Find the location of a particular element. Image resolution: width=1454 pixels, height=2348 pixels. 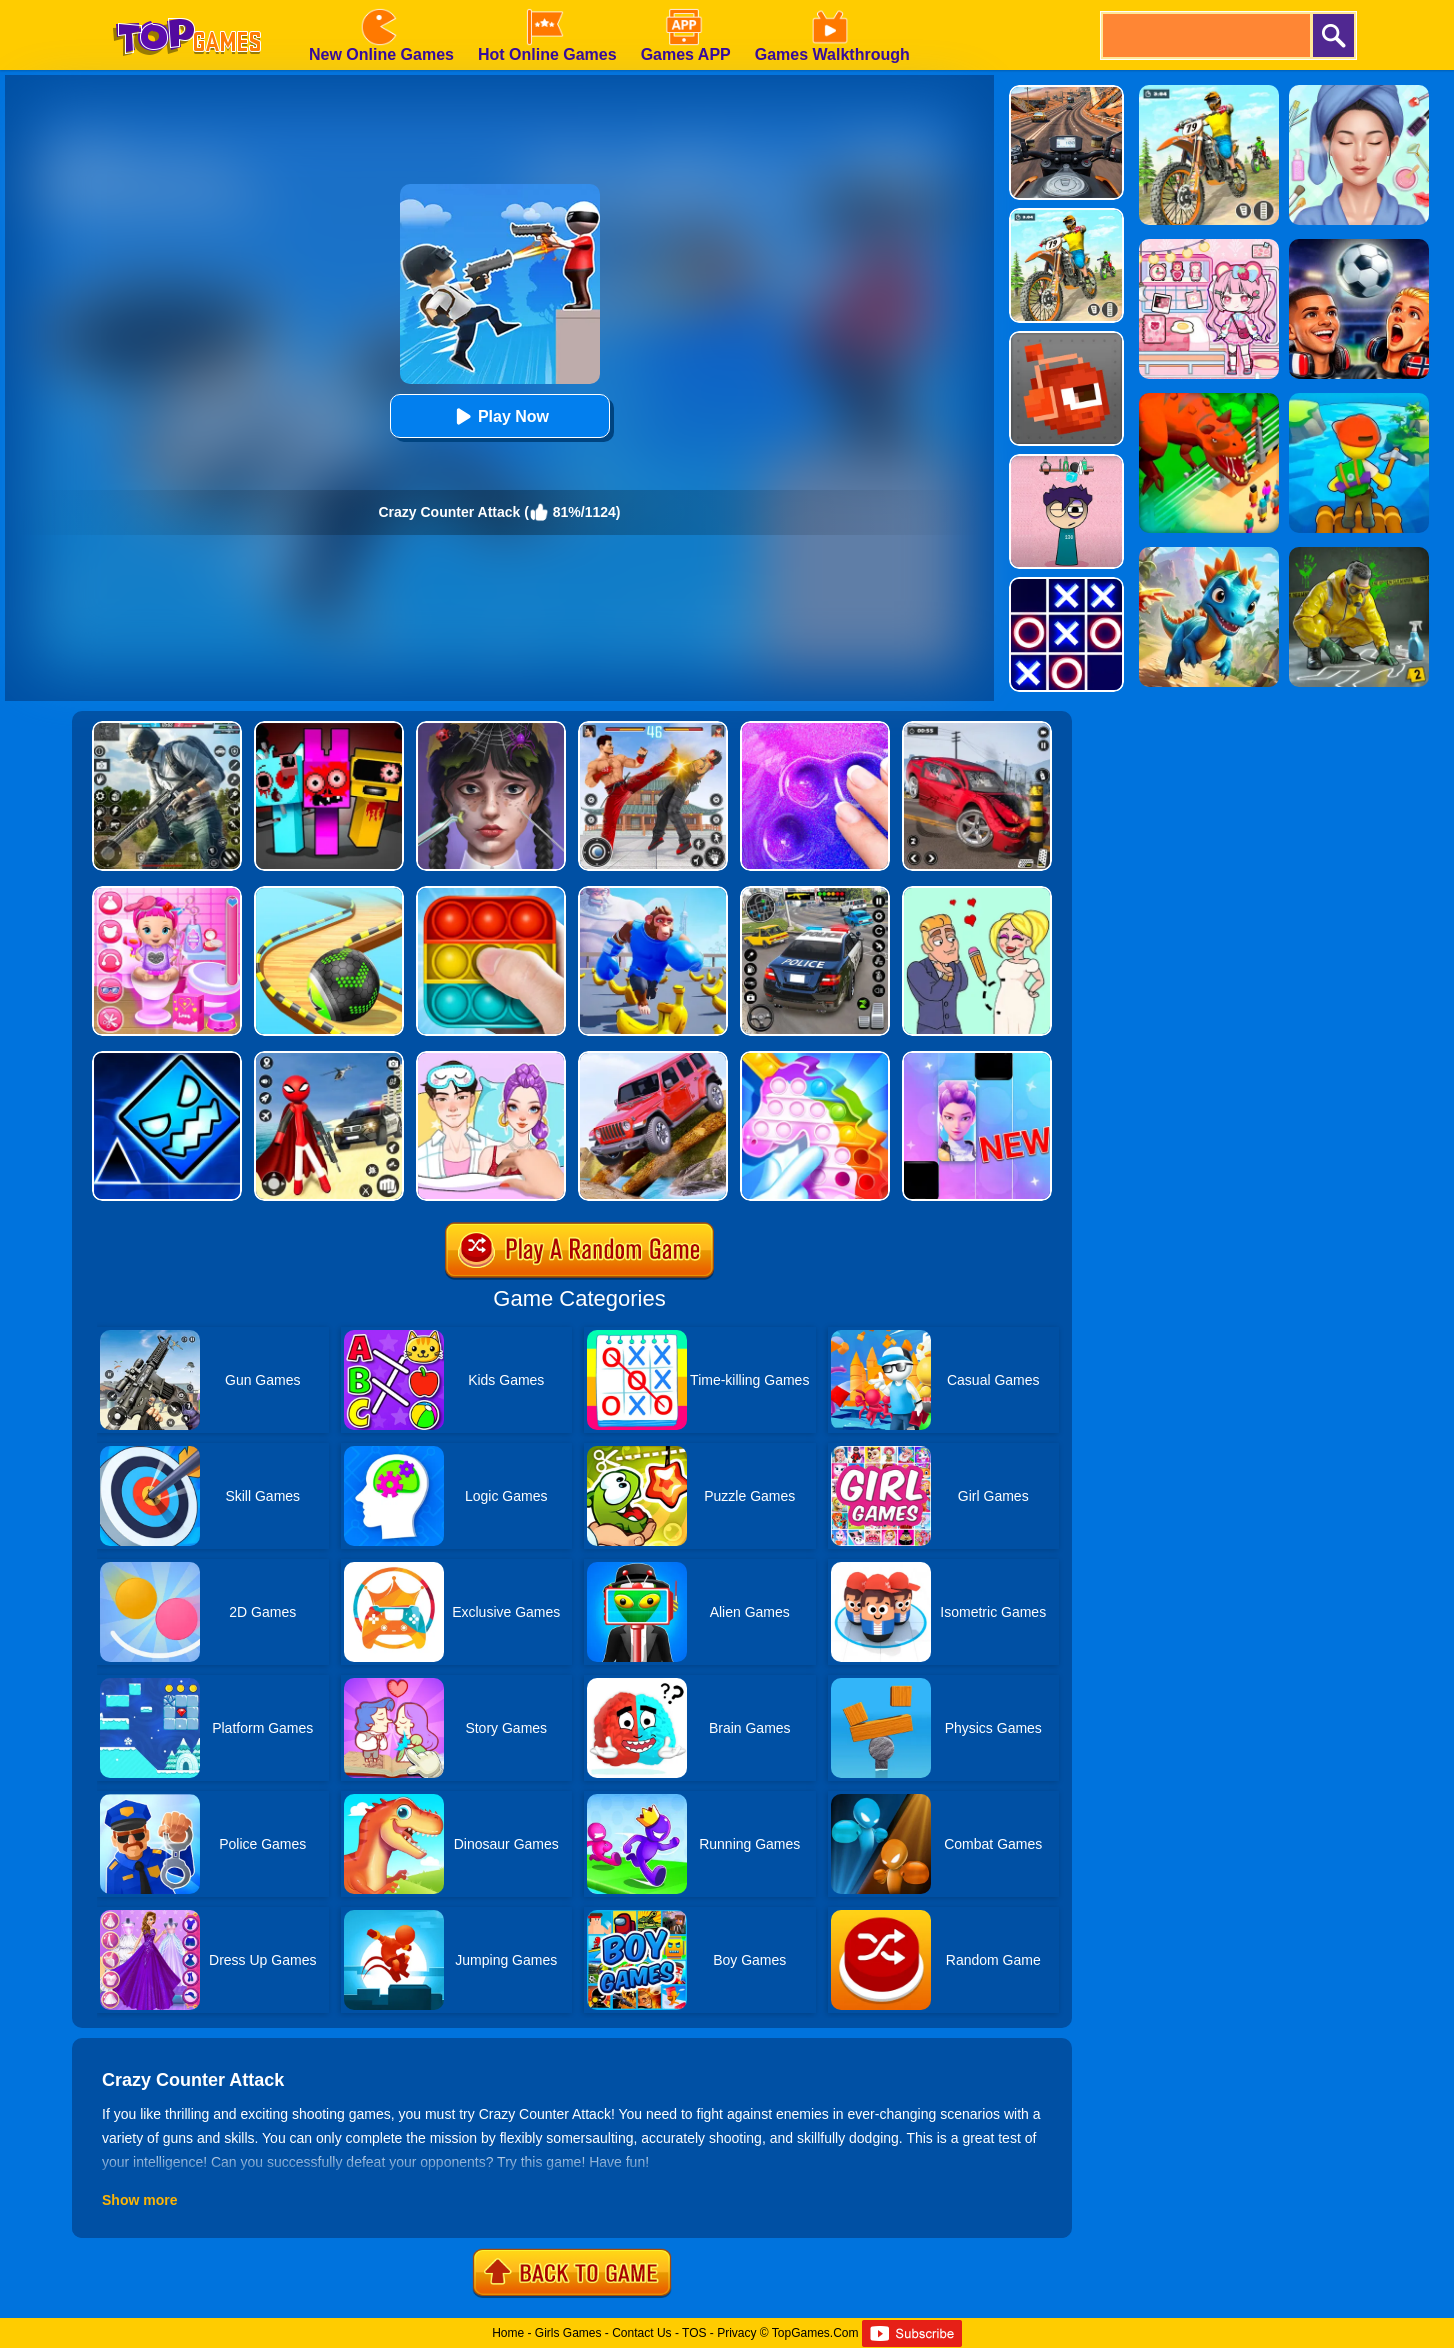

Privacy is located at coordinates (736, 2333).